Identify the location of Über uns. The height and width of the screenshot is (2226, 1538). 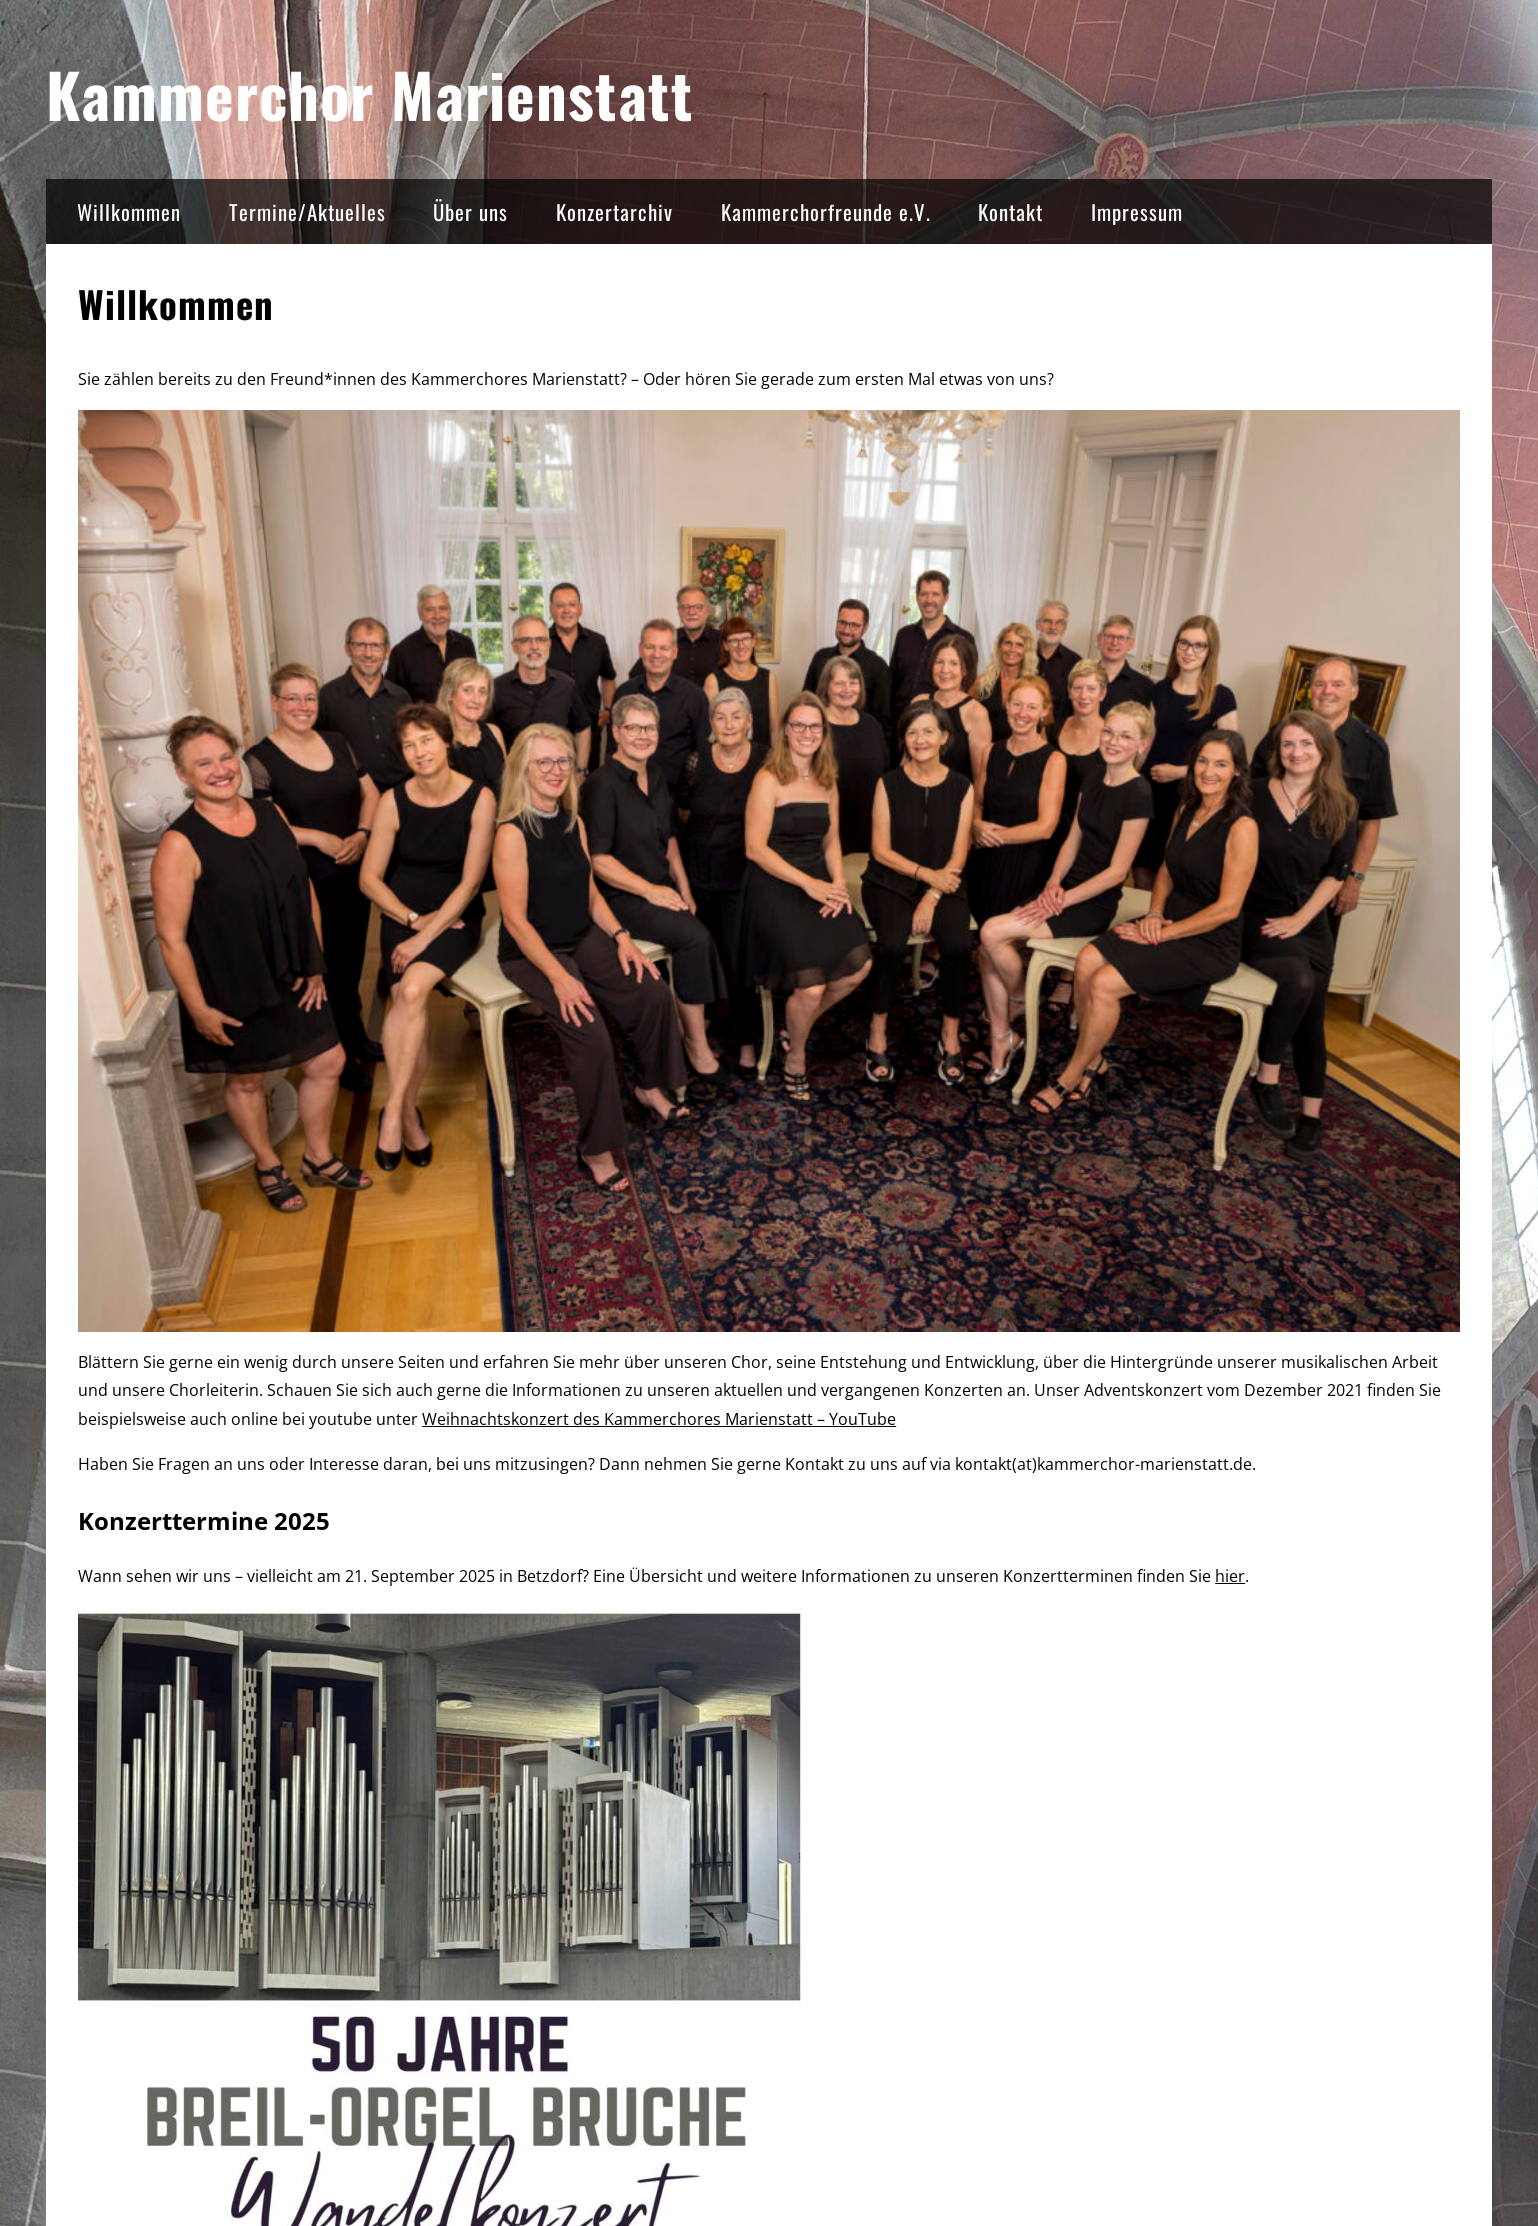
(470, 211).